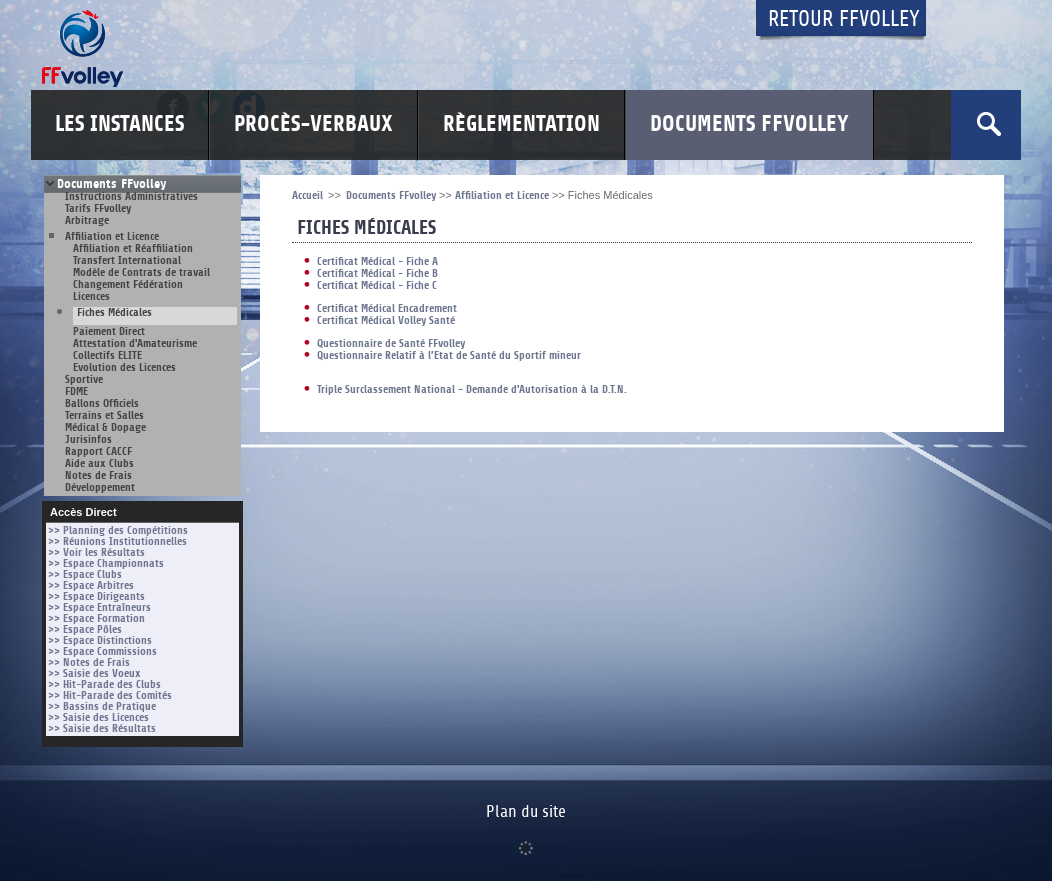  What do you see at coordinates (141, 272) in the screenshot?
I see `Modèle de Contrats de travail` at bounding box center [141, 272].